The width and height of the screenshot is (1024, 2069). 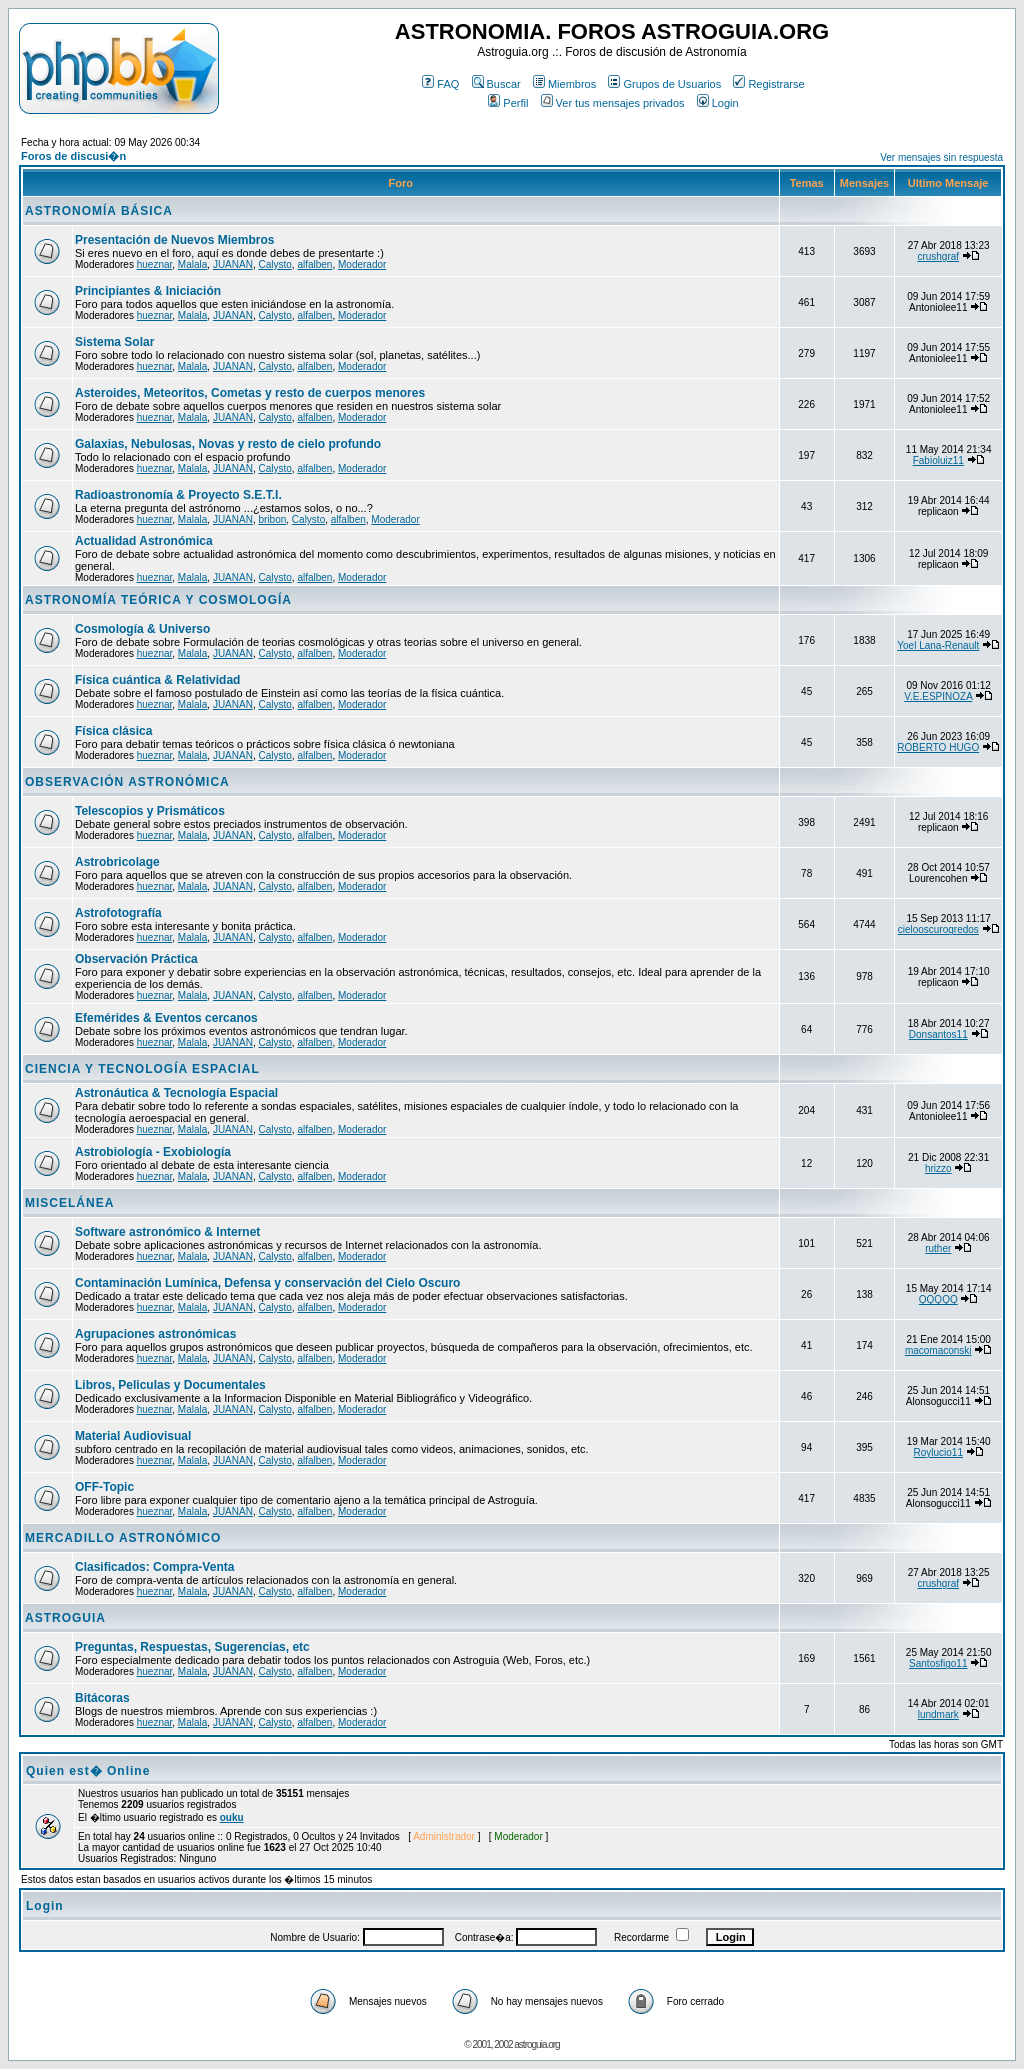 What do you see at coordinates (176, 1093) in the screenshot?
I see `Astronáutica & Tecnología Espacial` at bounding box center [176, 1093].